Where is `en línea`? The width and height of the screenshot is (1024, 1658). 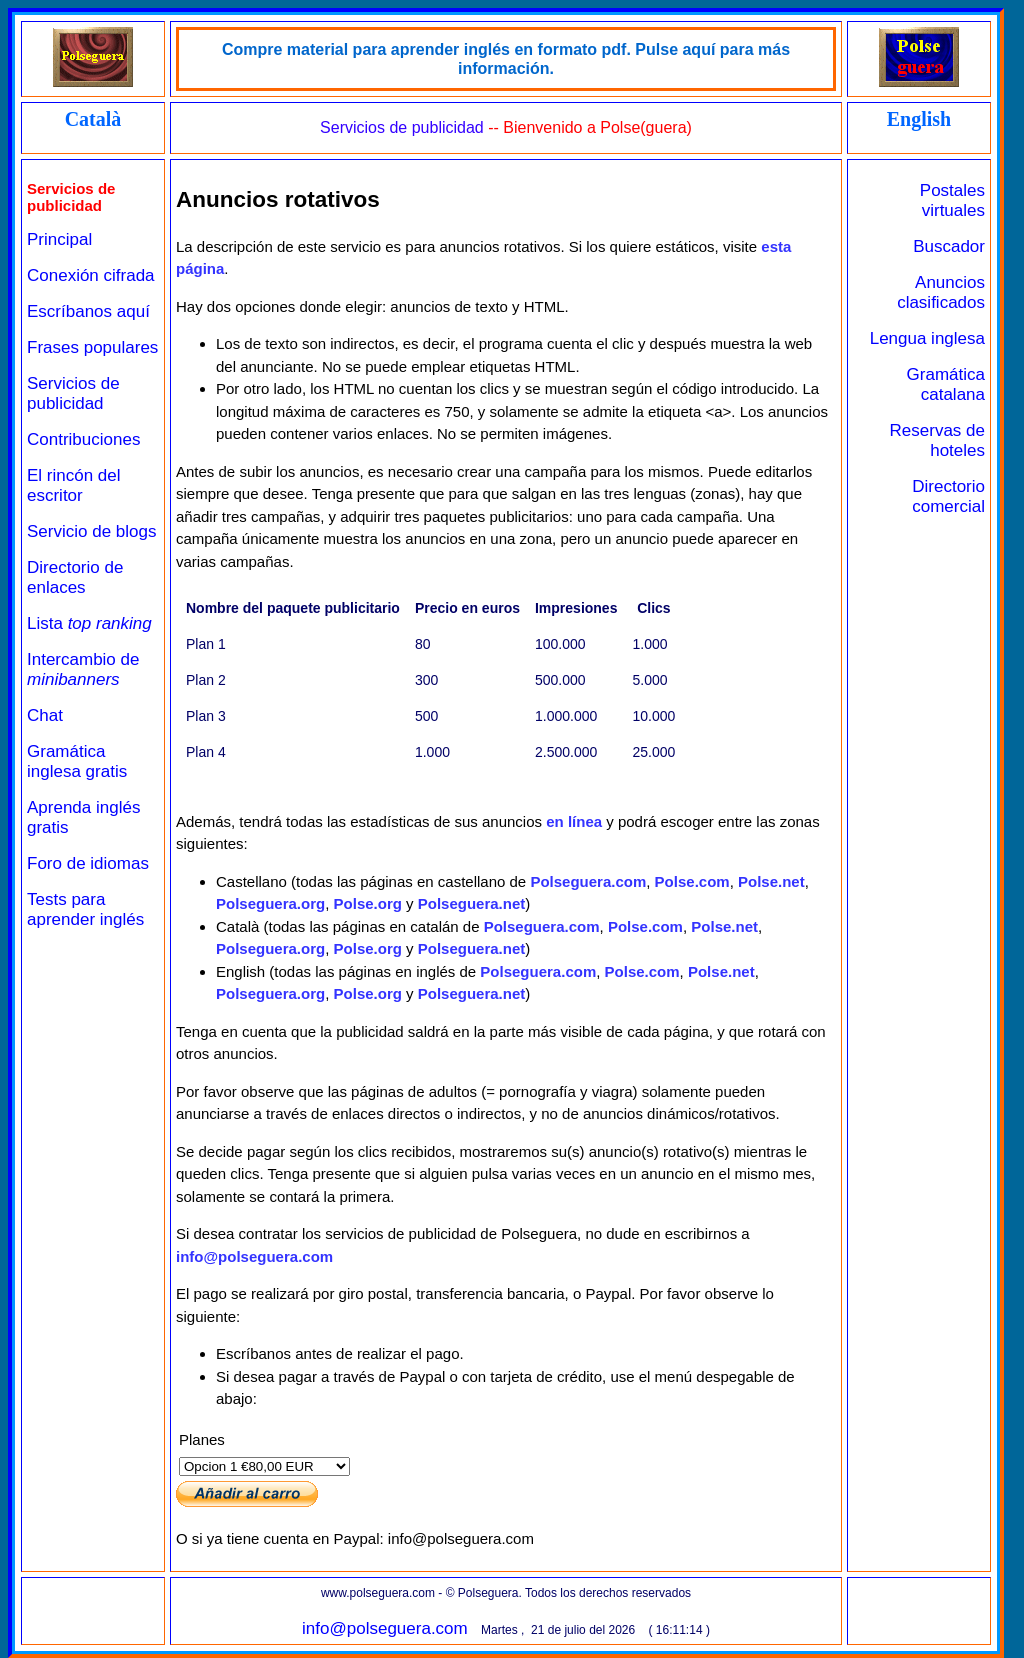 en línea is located at coordinates (574, 821).